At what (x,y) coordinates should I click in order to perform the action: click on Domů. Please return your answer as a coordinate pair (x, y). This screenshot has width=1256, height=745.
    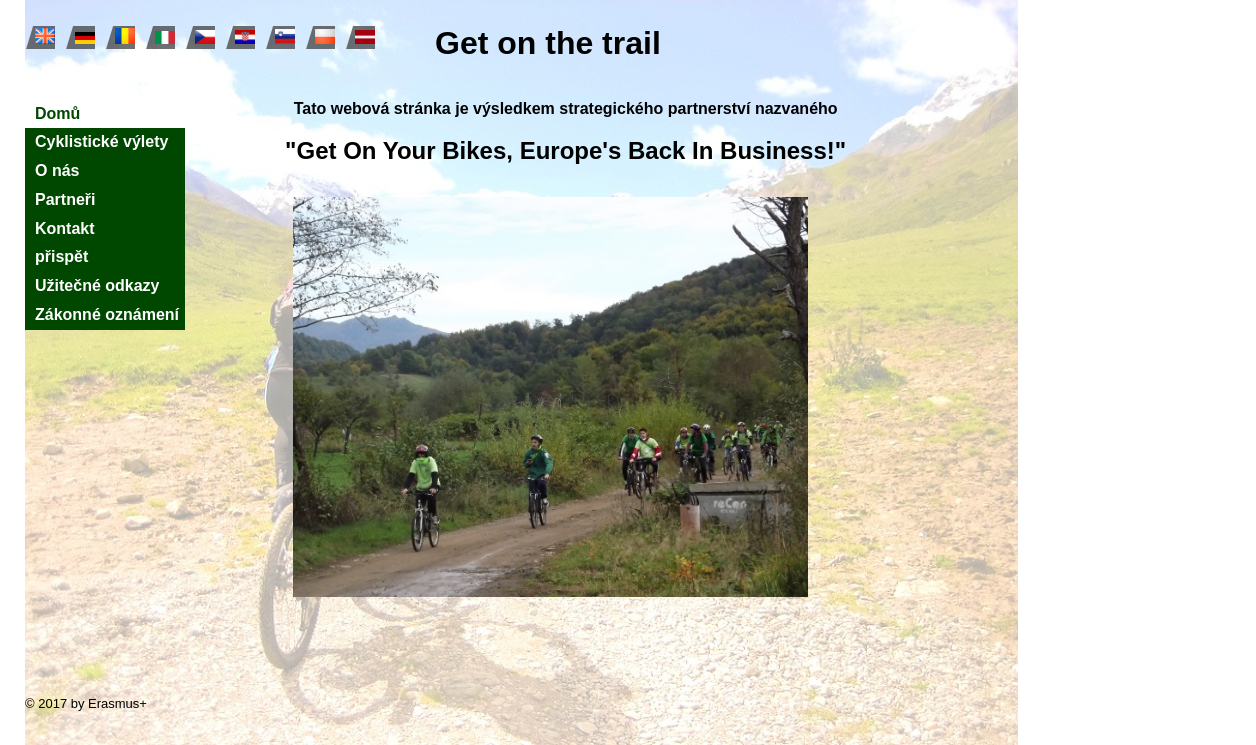
    Looking at the image, I should click on (57, 113).